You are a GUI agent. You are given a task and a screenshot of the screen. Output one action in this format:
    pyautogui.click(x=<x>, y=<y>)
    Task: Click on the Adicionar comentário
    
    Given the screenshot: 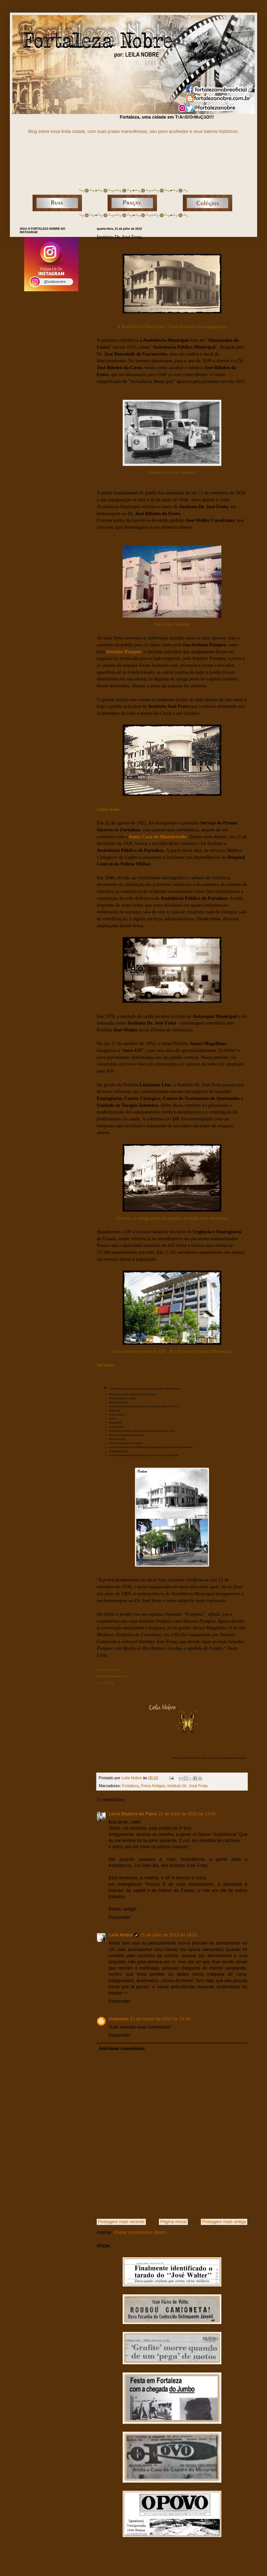 What is the action you would take?
    pyautogui.click(x=122, y=2048)
    